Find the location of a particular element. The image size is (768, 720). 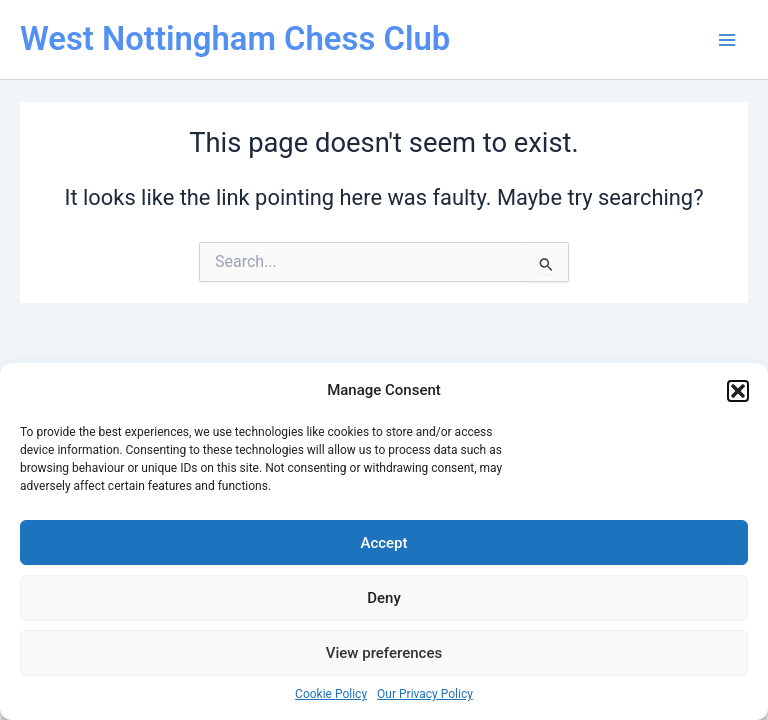

[Main menu toggle] is located at coordinates (727, 40).